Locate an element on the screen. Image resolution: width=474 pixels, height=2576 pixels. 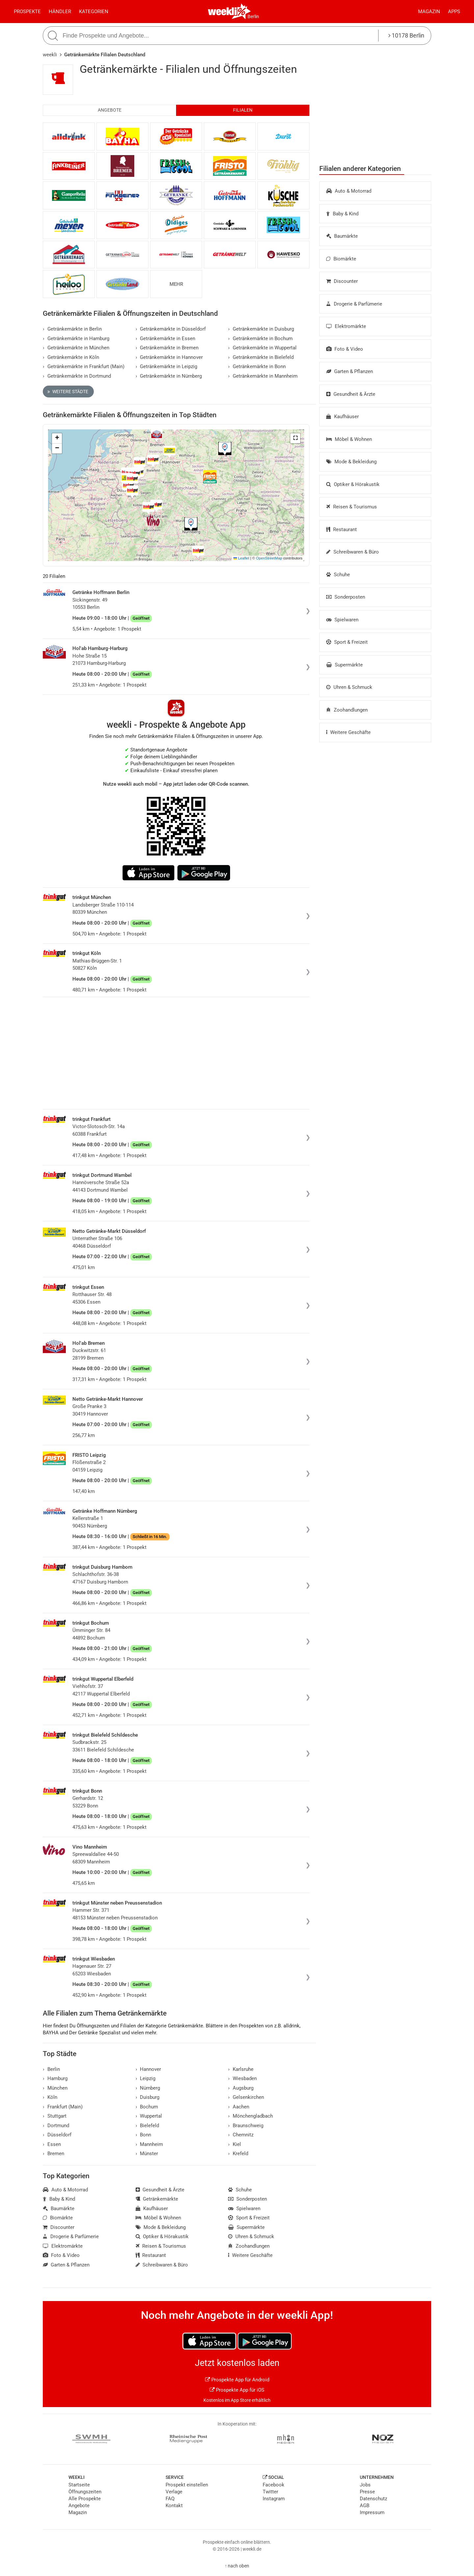
Dortmund is located at coordinates (56, 2126).